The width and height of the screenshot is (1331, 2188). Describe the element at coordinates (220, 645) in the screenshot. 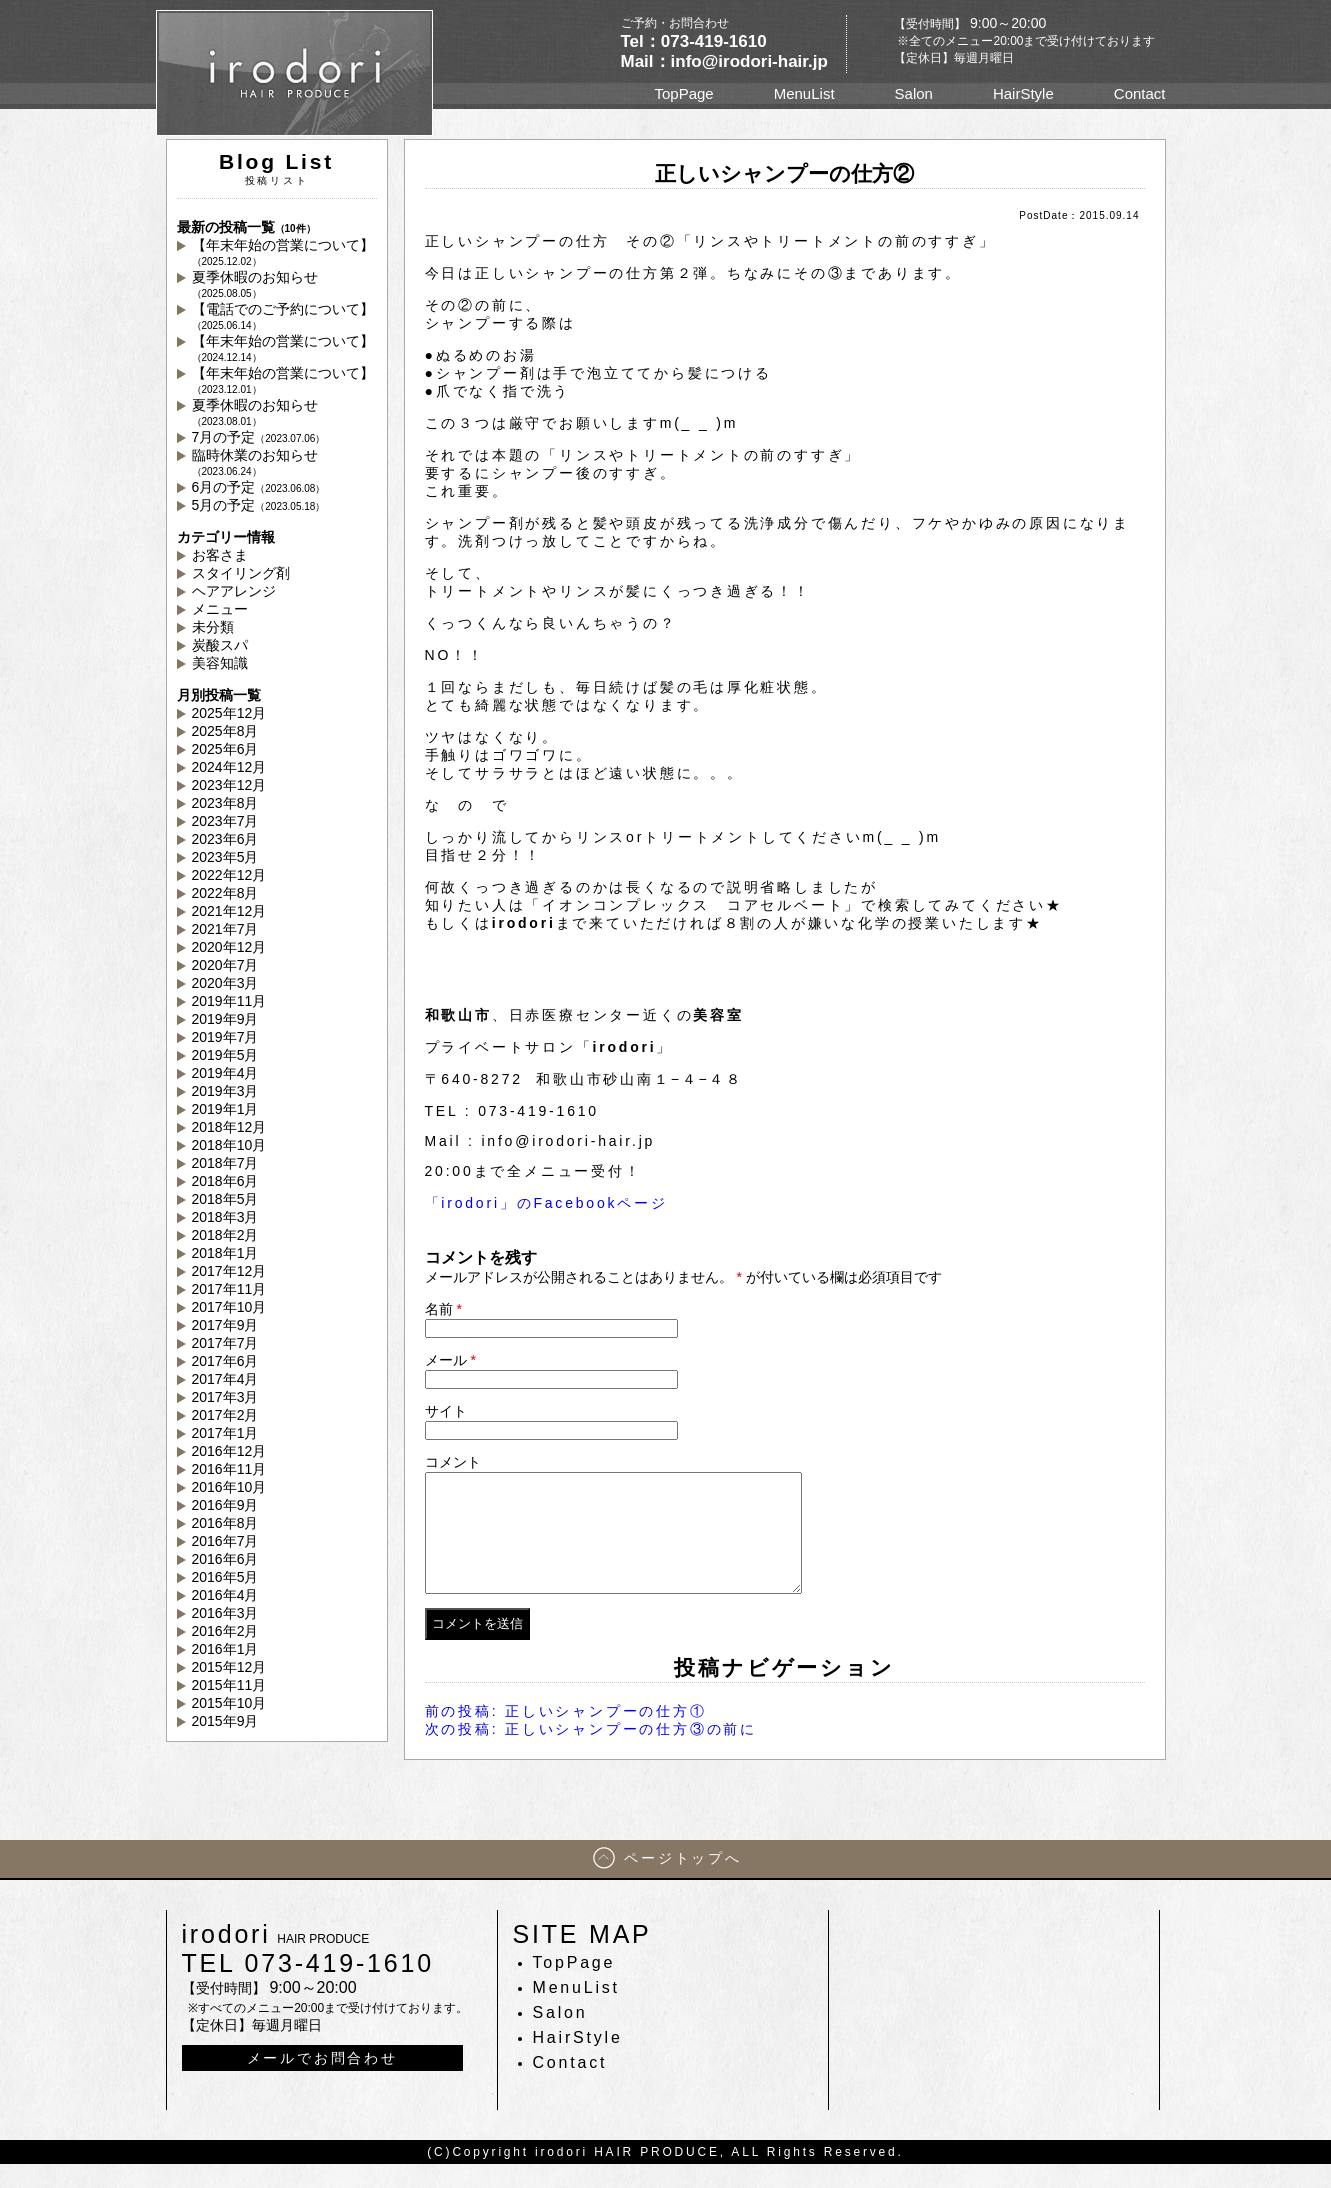

I see `炭酸スパ` at that location.